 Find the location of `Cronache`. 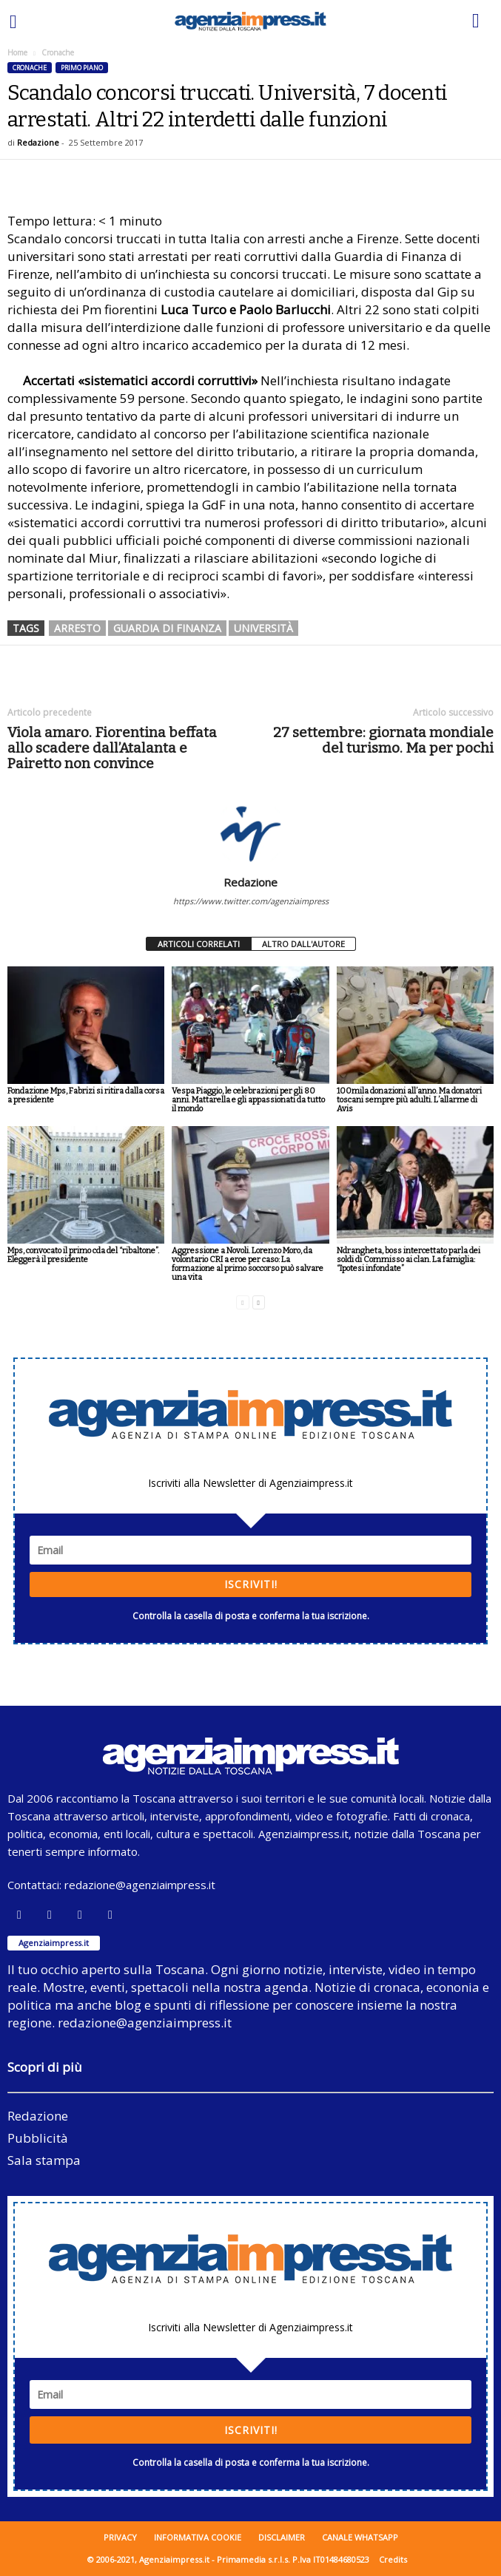

Cronache is located at coordinates (30, 67).